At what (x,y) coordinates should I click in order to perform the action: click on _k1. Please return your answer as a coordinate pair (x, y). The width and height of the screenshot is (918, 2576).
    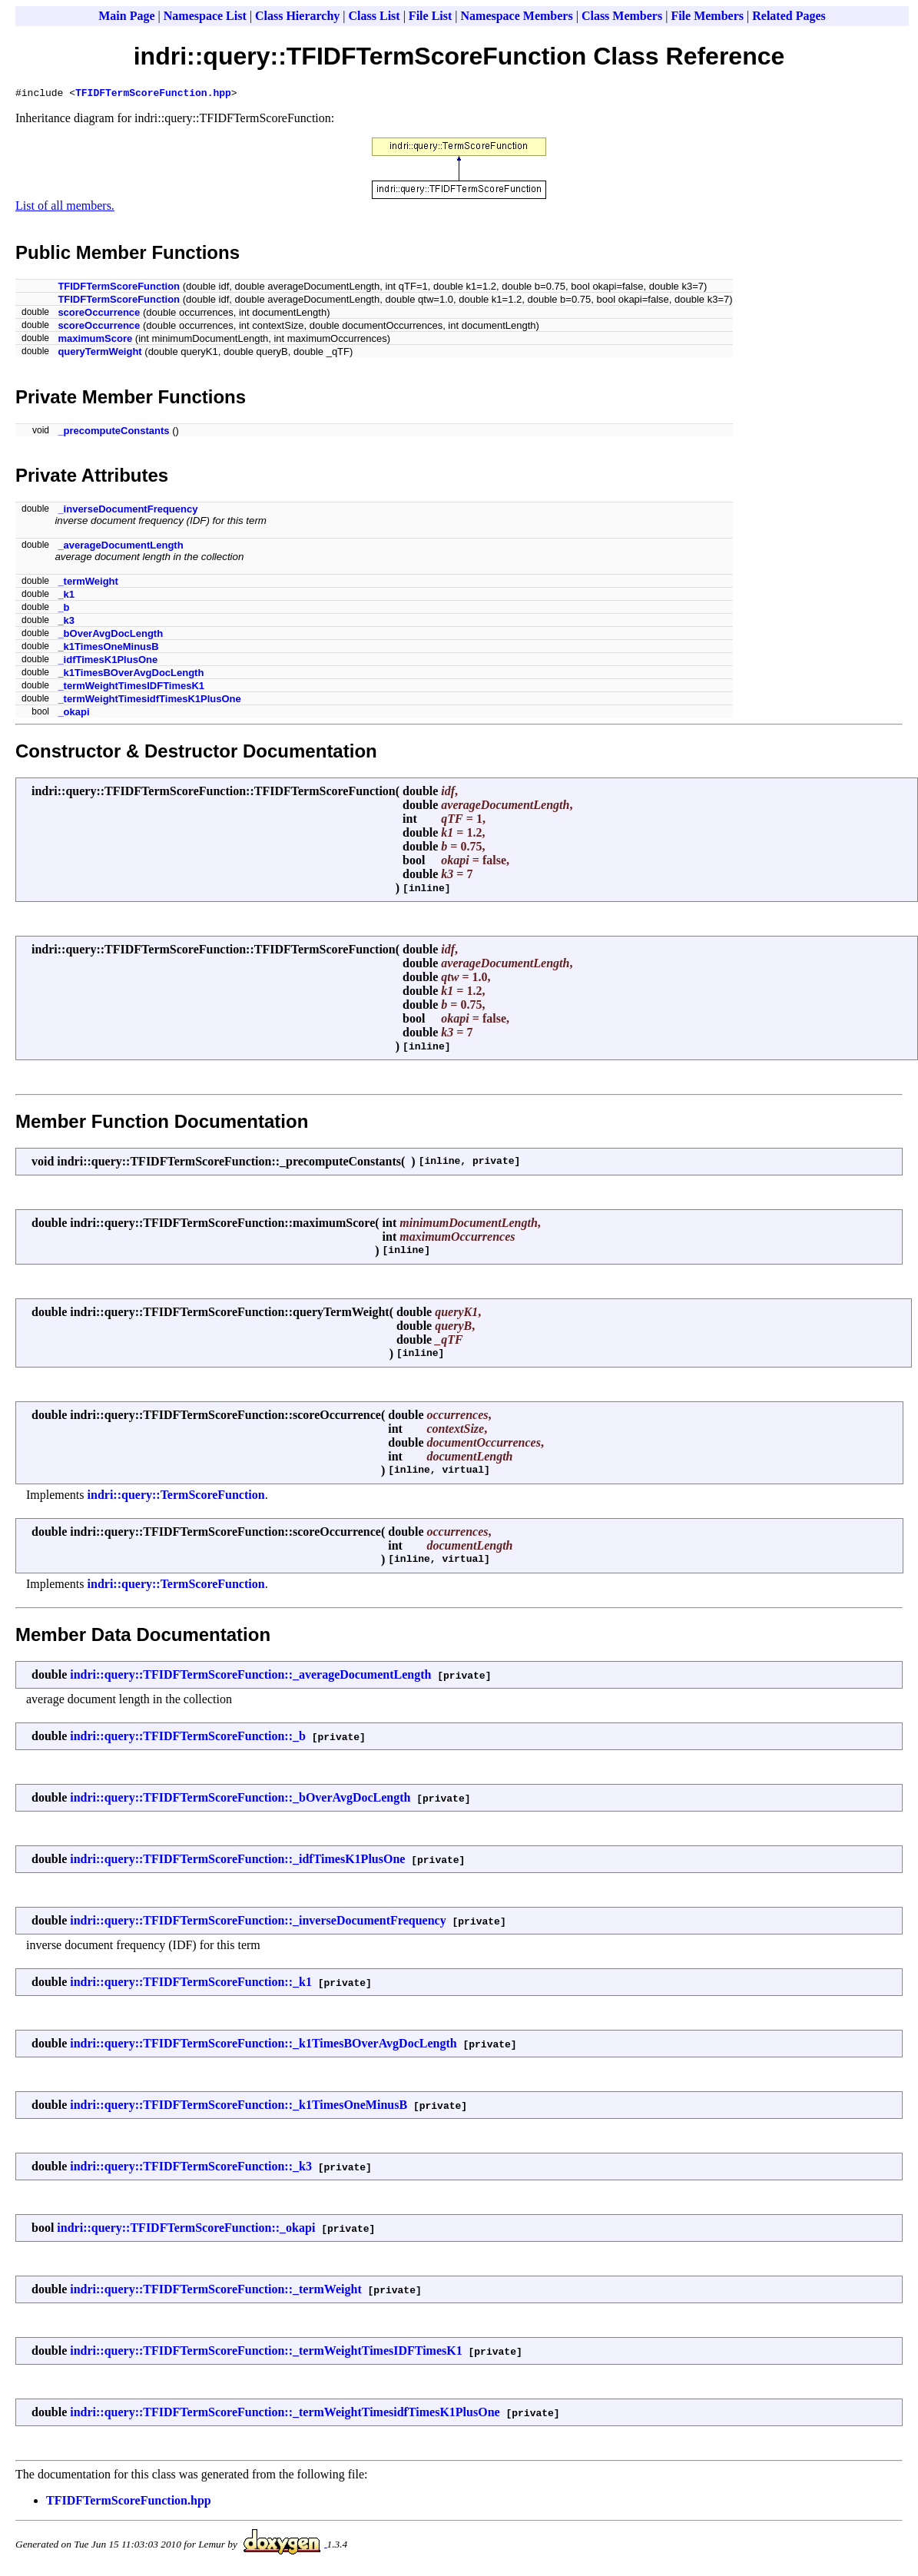
    Looking at the image, I should click on (66, 596).